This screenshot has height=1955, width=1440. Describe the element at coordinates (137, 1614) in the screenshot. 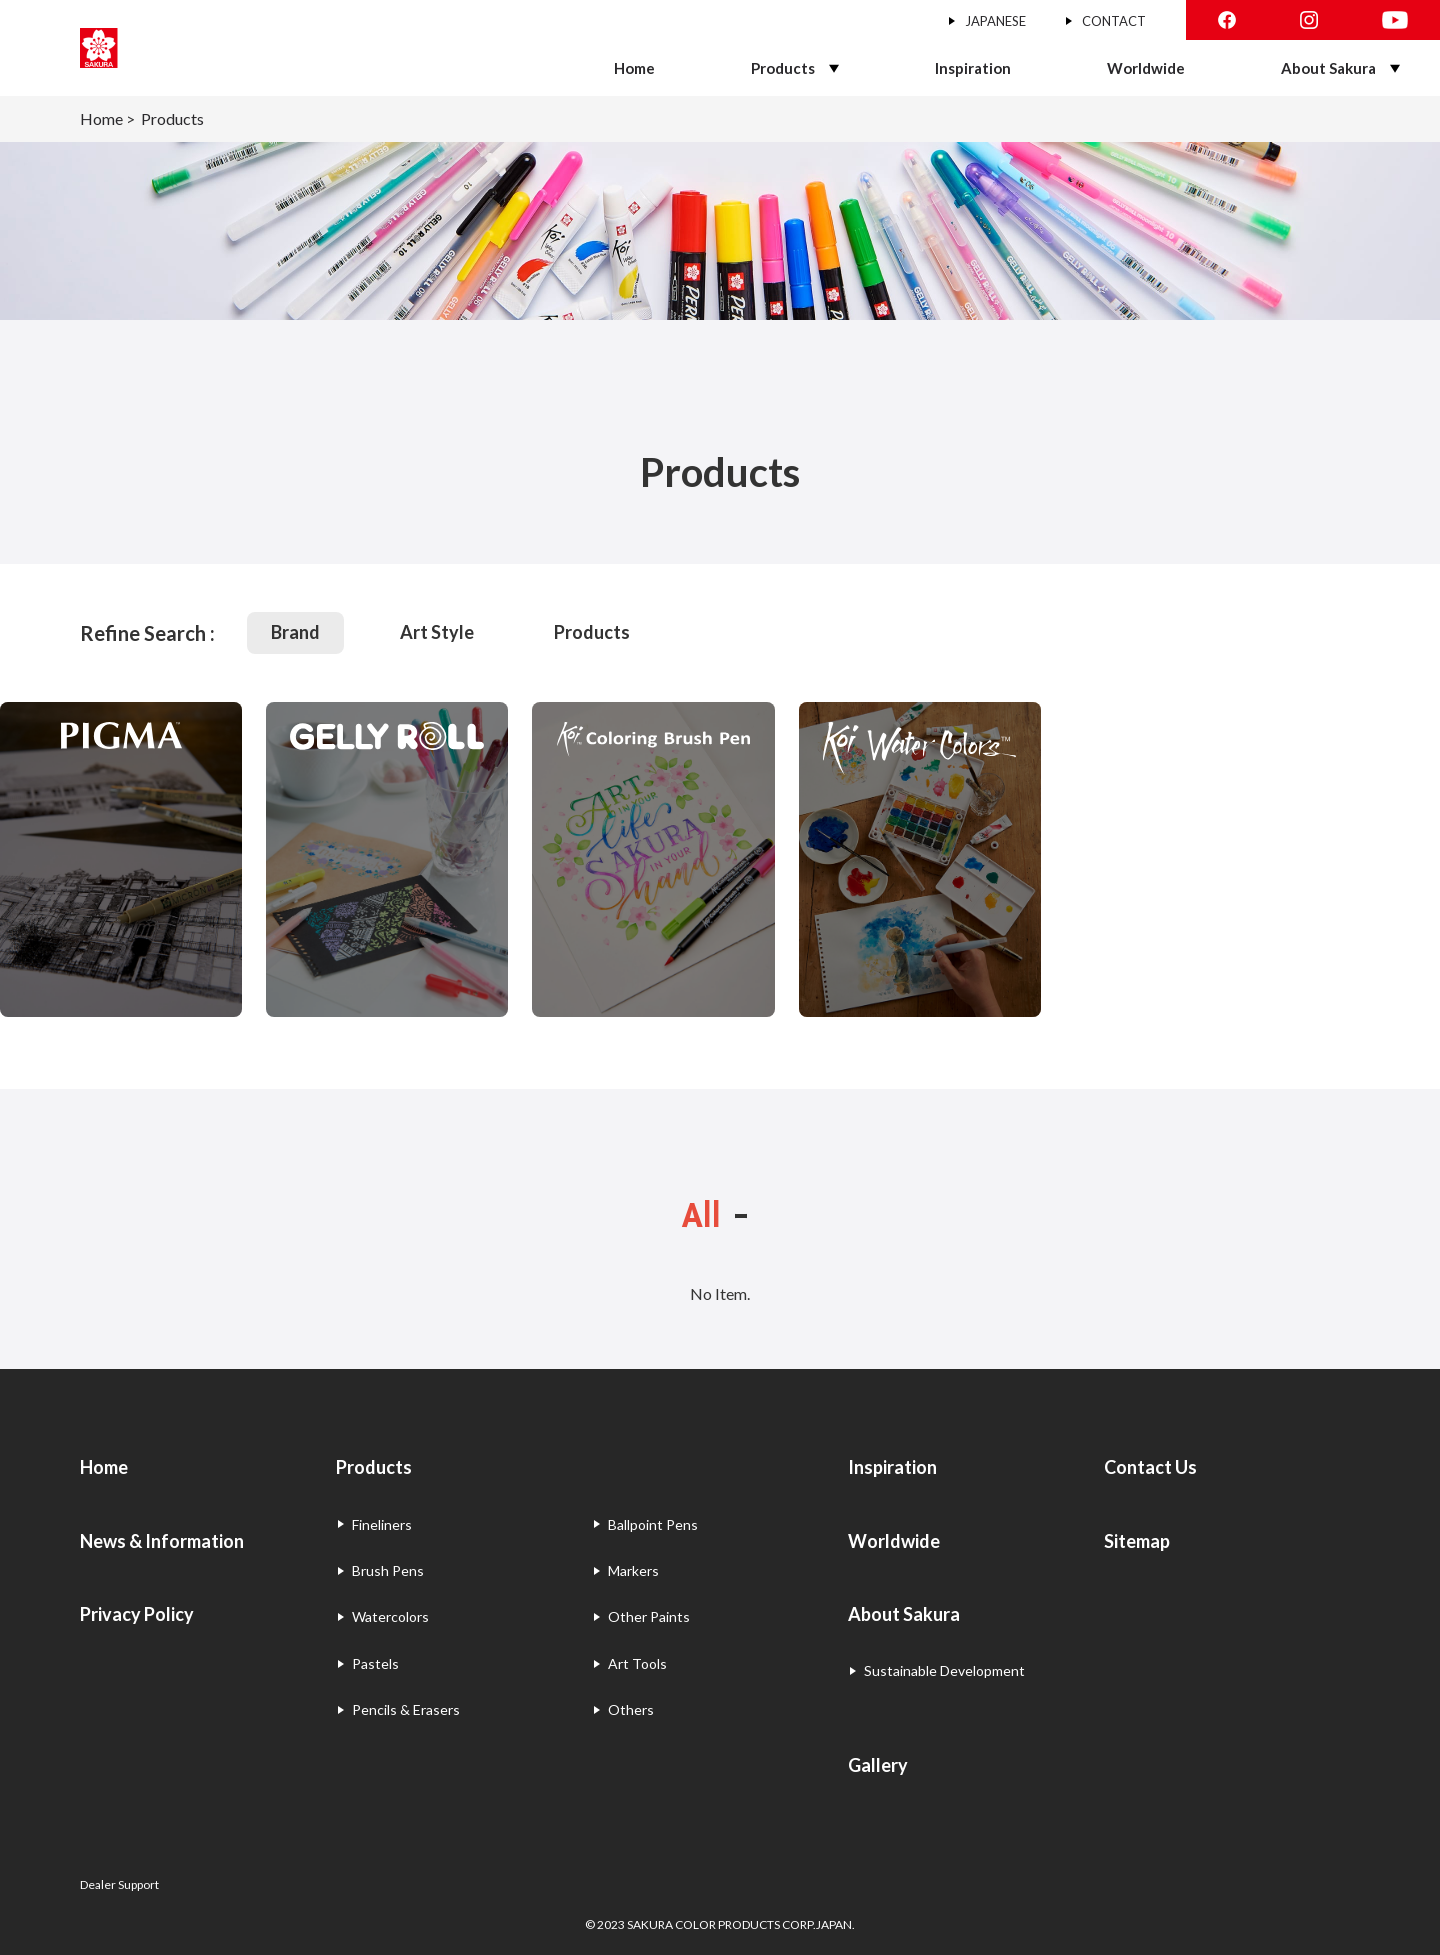

I see `Privacy Policy` at that location.